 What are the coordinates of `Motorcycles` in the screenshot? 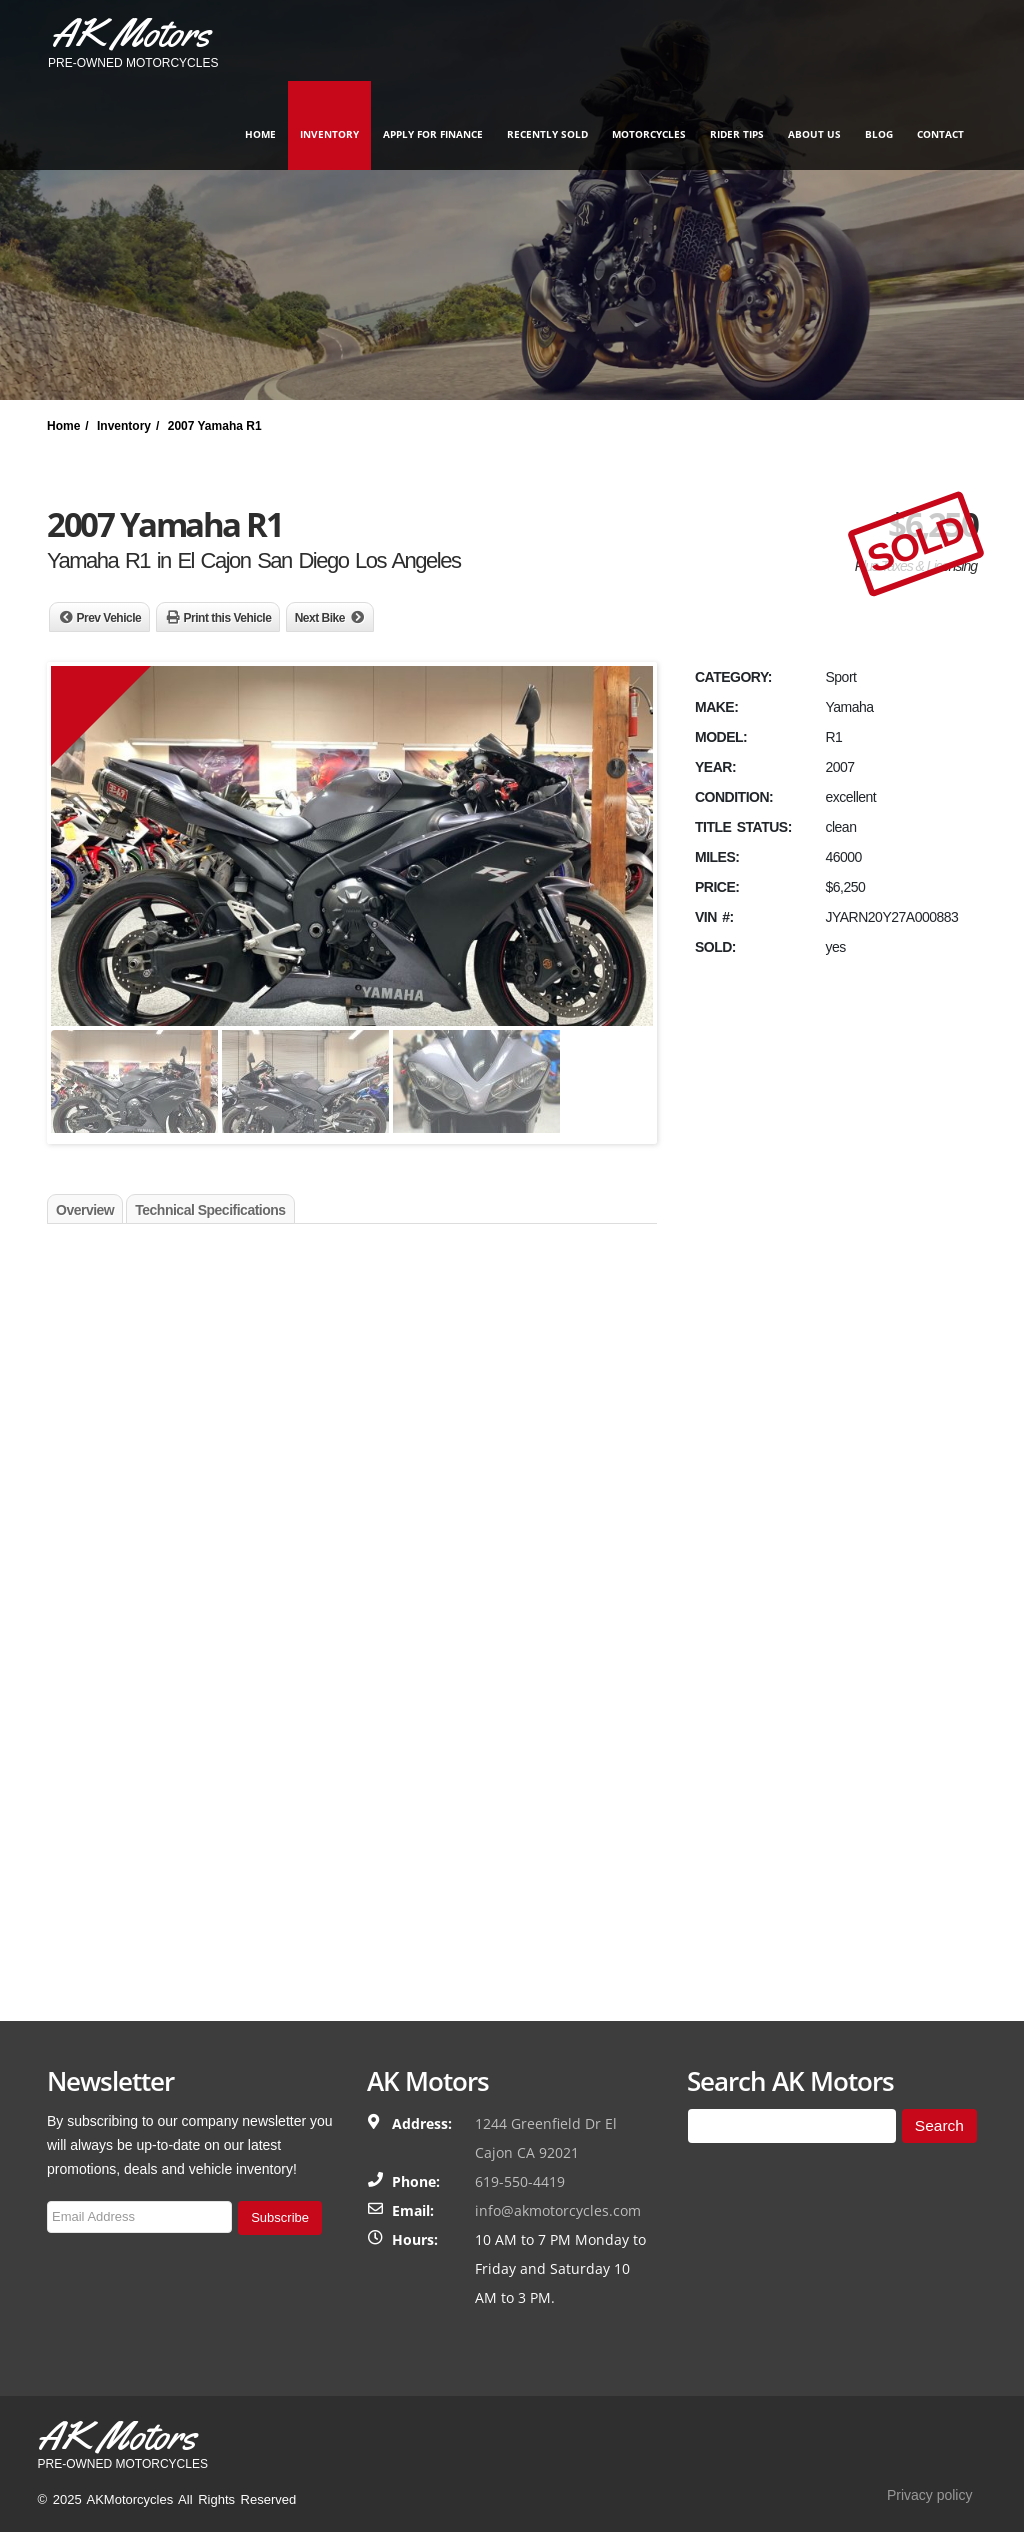 It's located at (649, 134).